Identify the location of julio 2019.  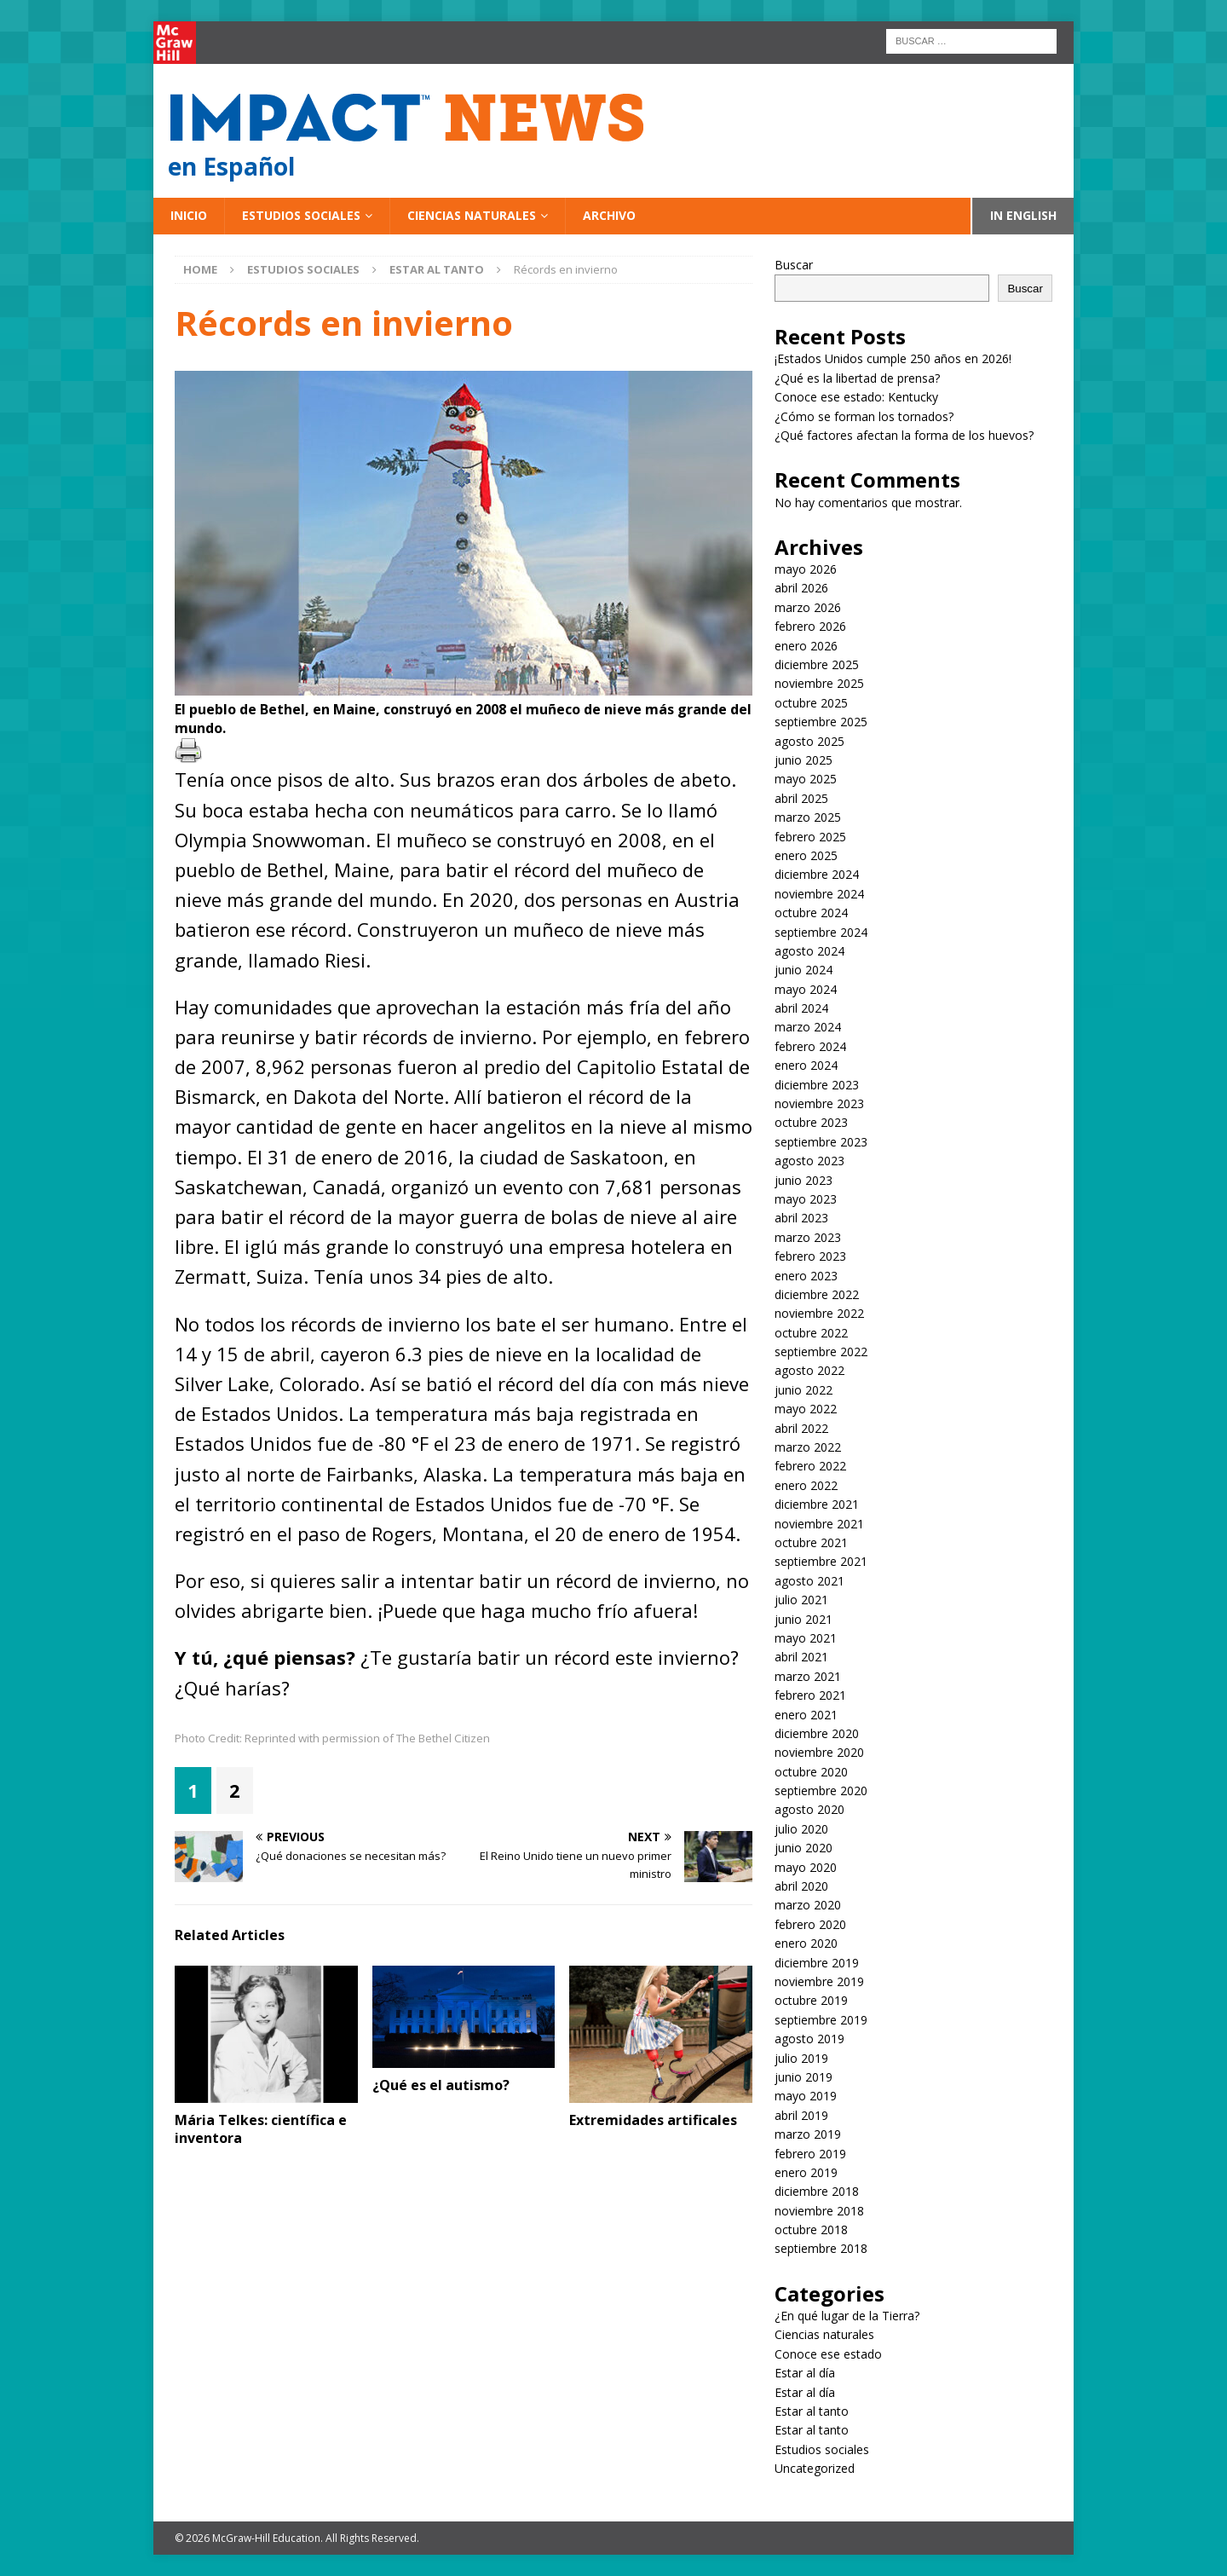
(801, 2058).